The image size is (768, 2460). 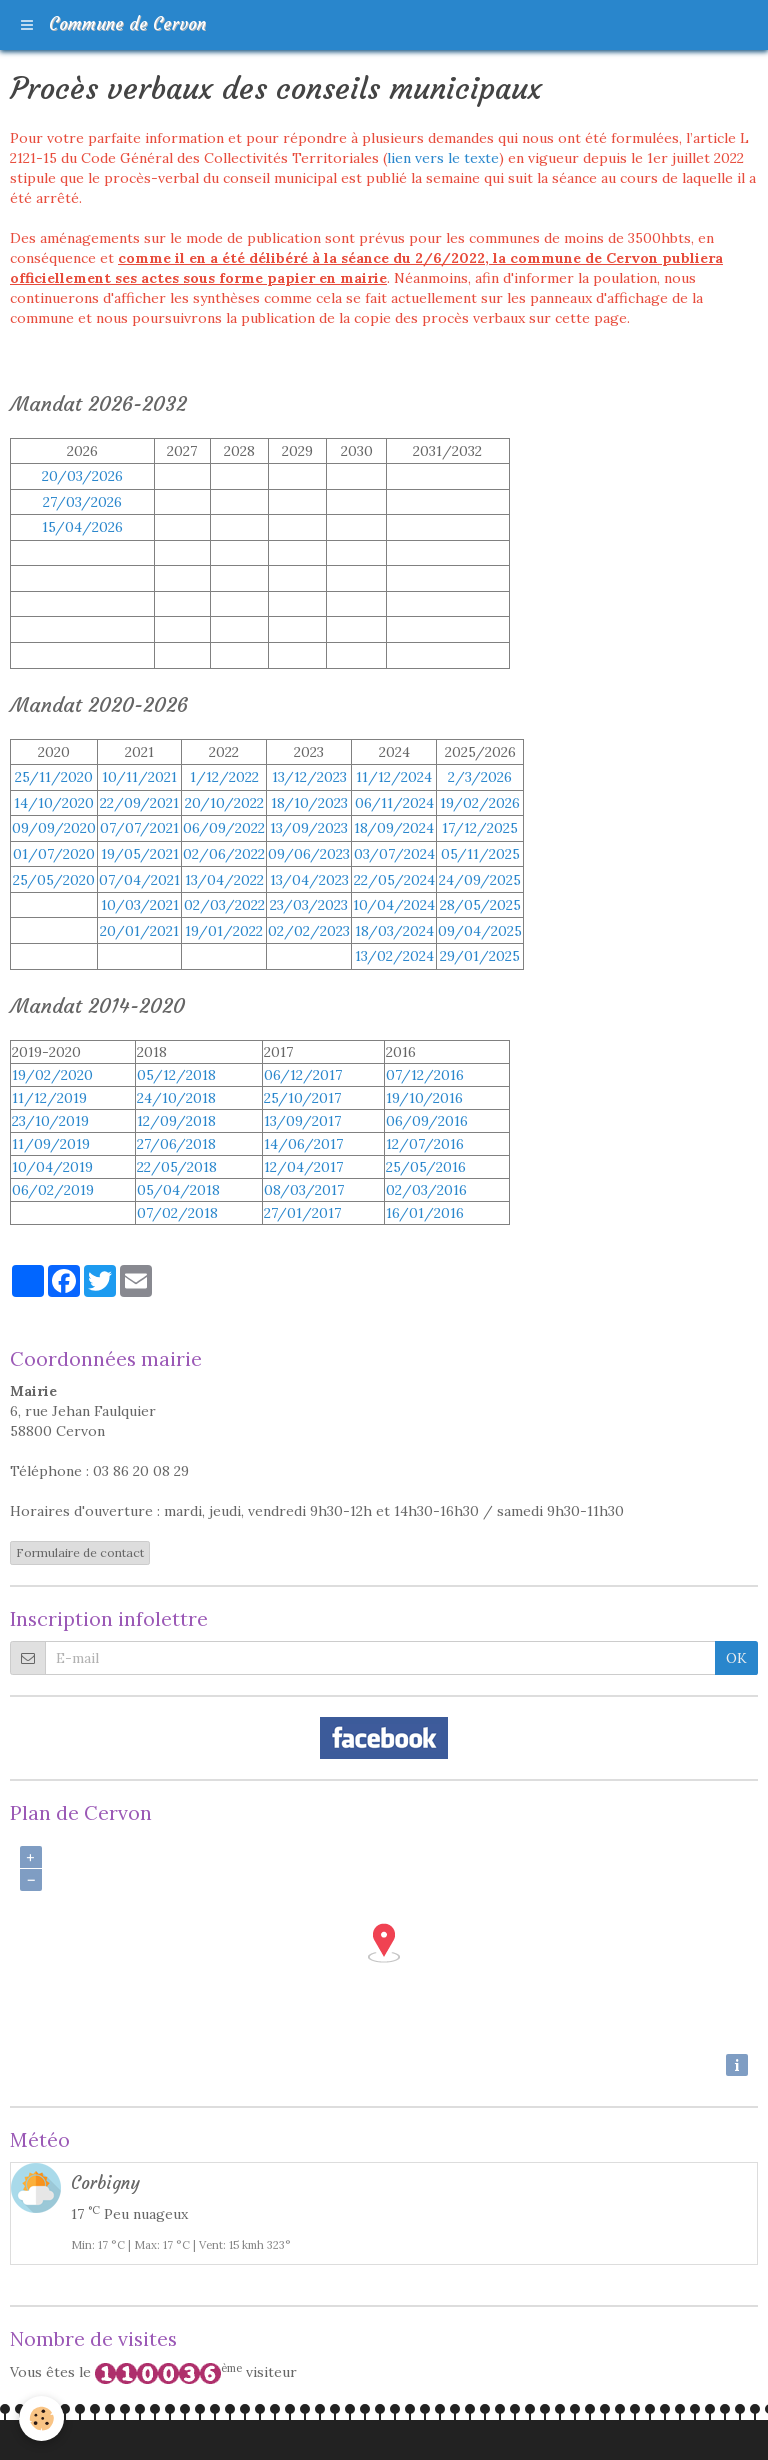 I want to click on 03/07/2024, so click(x=394, y=854).